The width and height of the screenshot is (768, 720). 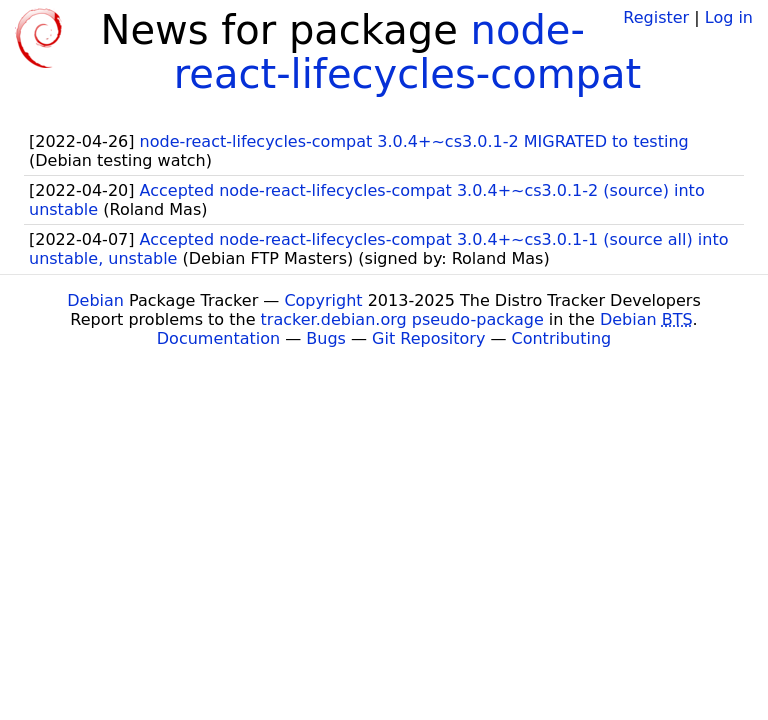 I want to click on Contributing, so click(x=562, y=338).